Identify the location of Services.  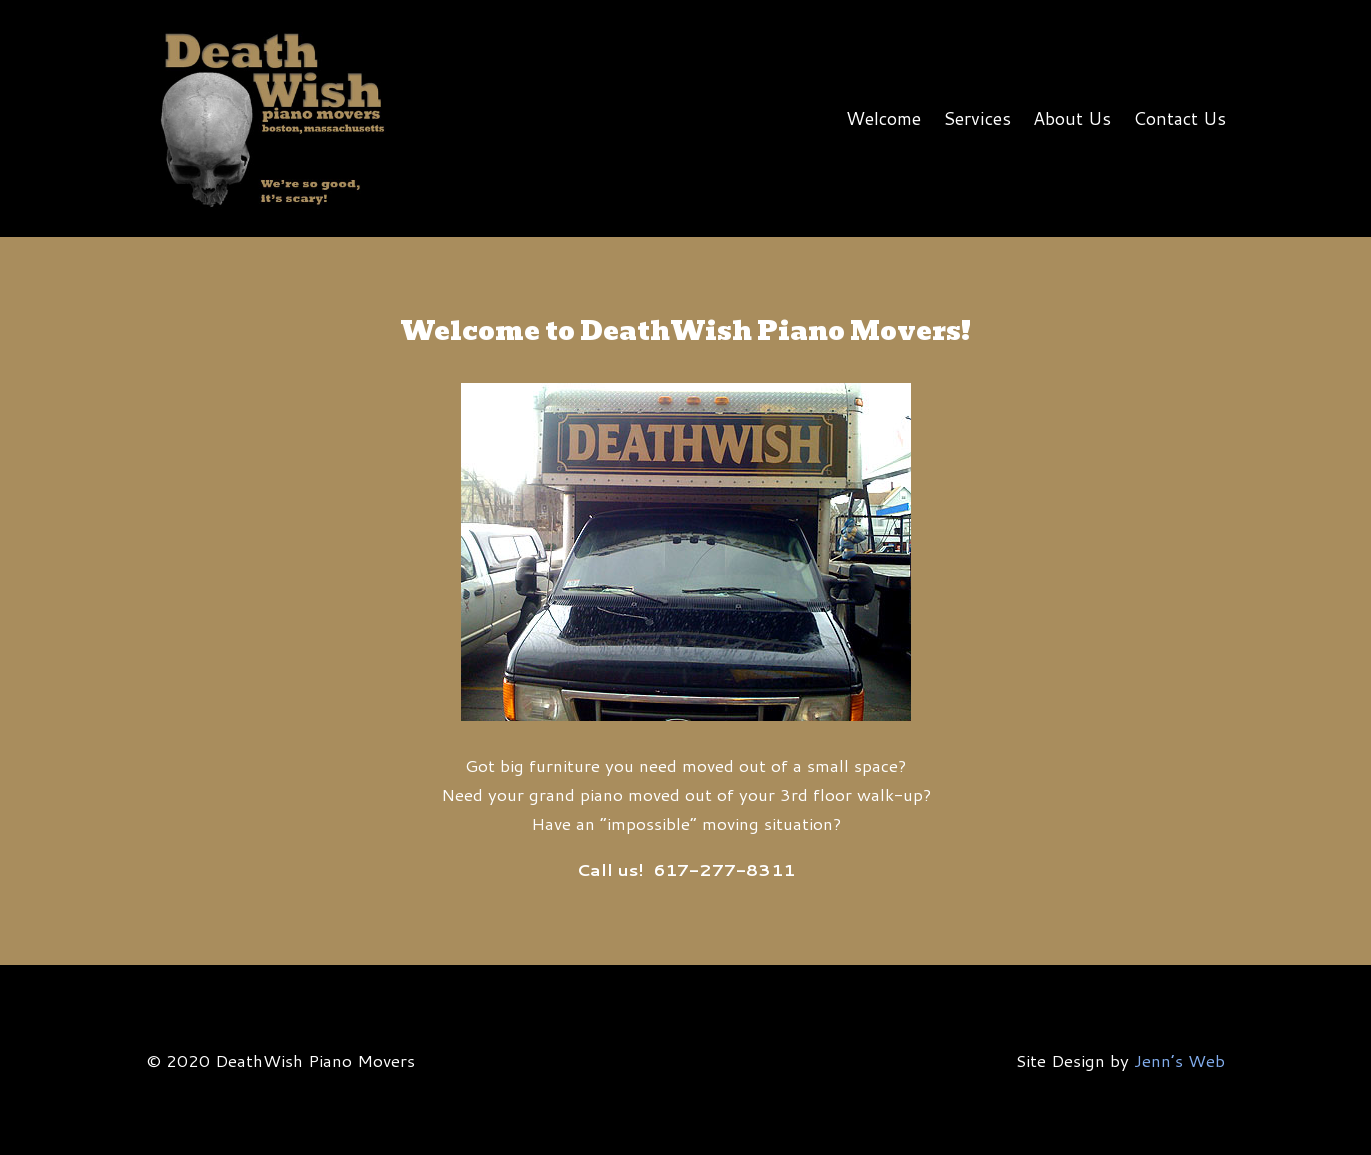
(977, 118).